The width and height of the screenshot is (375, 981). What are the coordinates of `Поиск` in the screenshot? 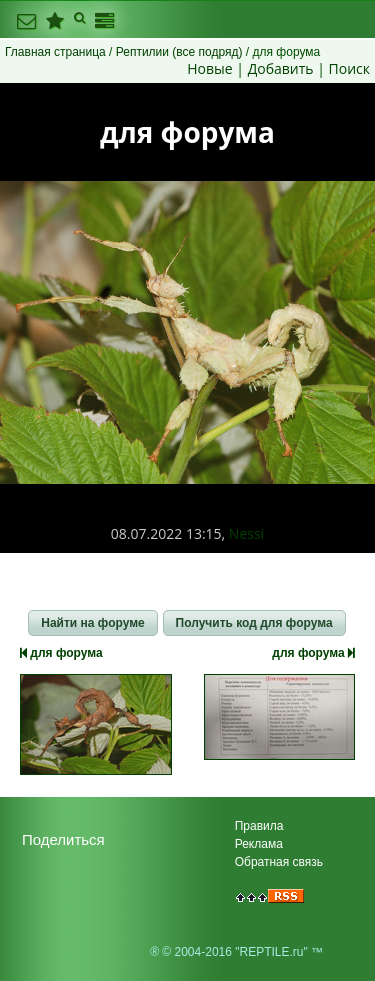 It's located at (349, 68).